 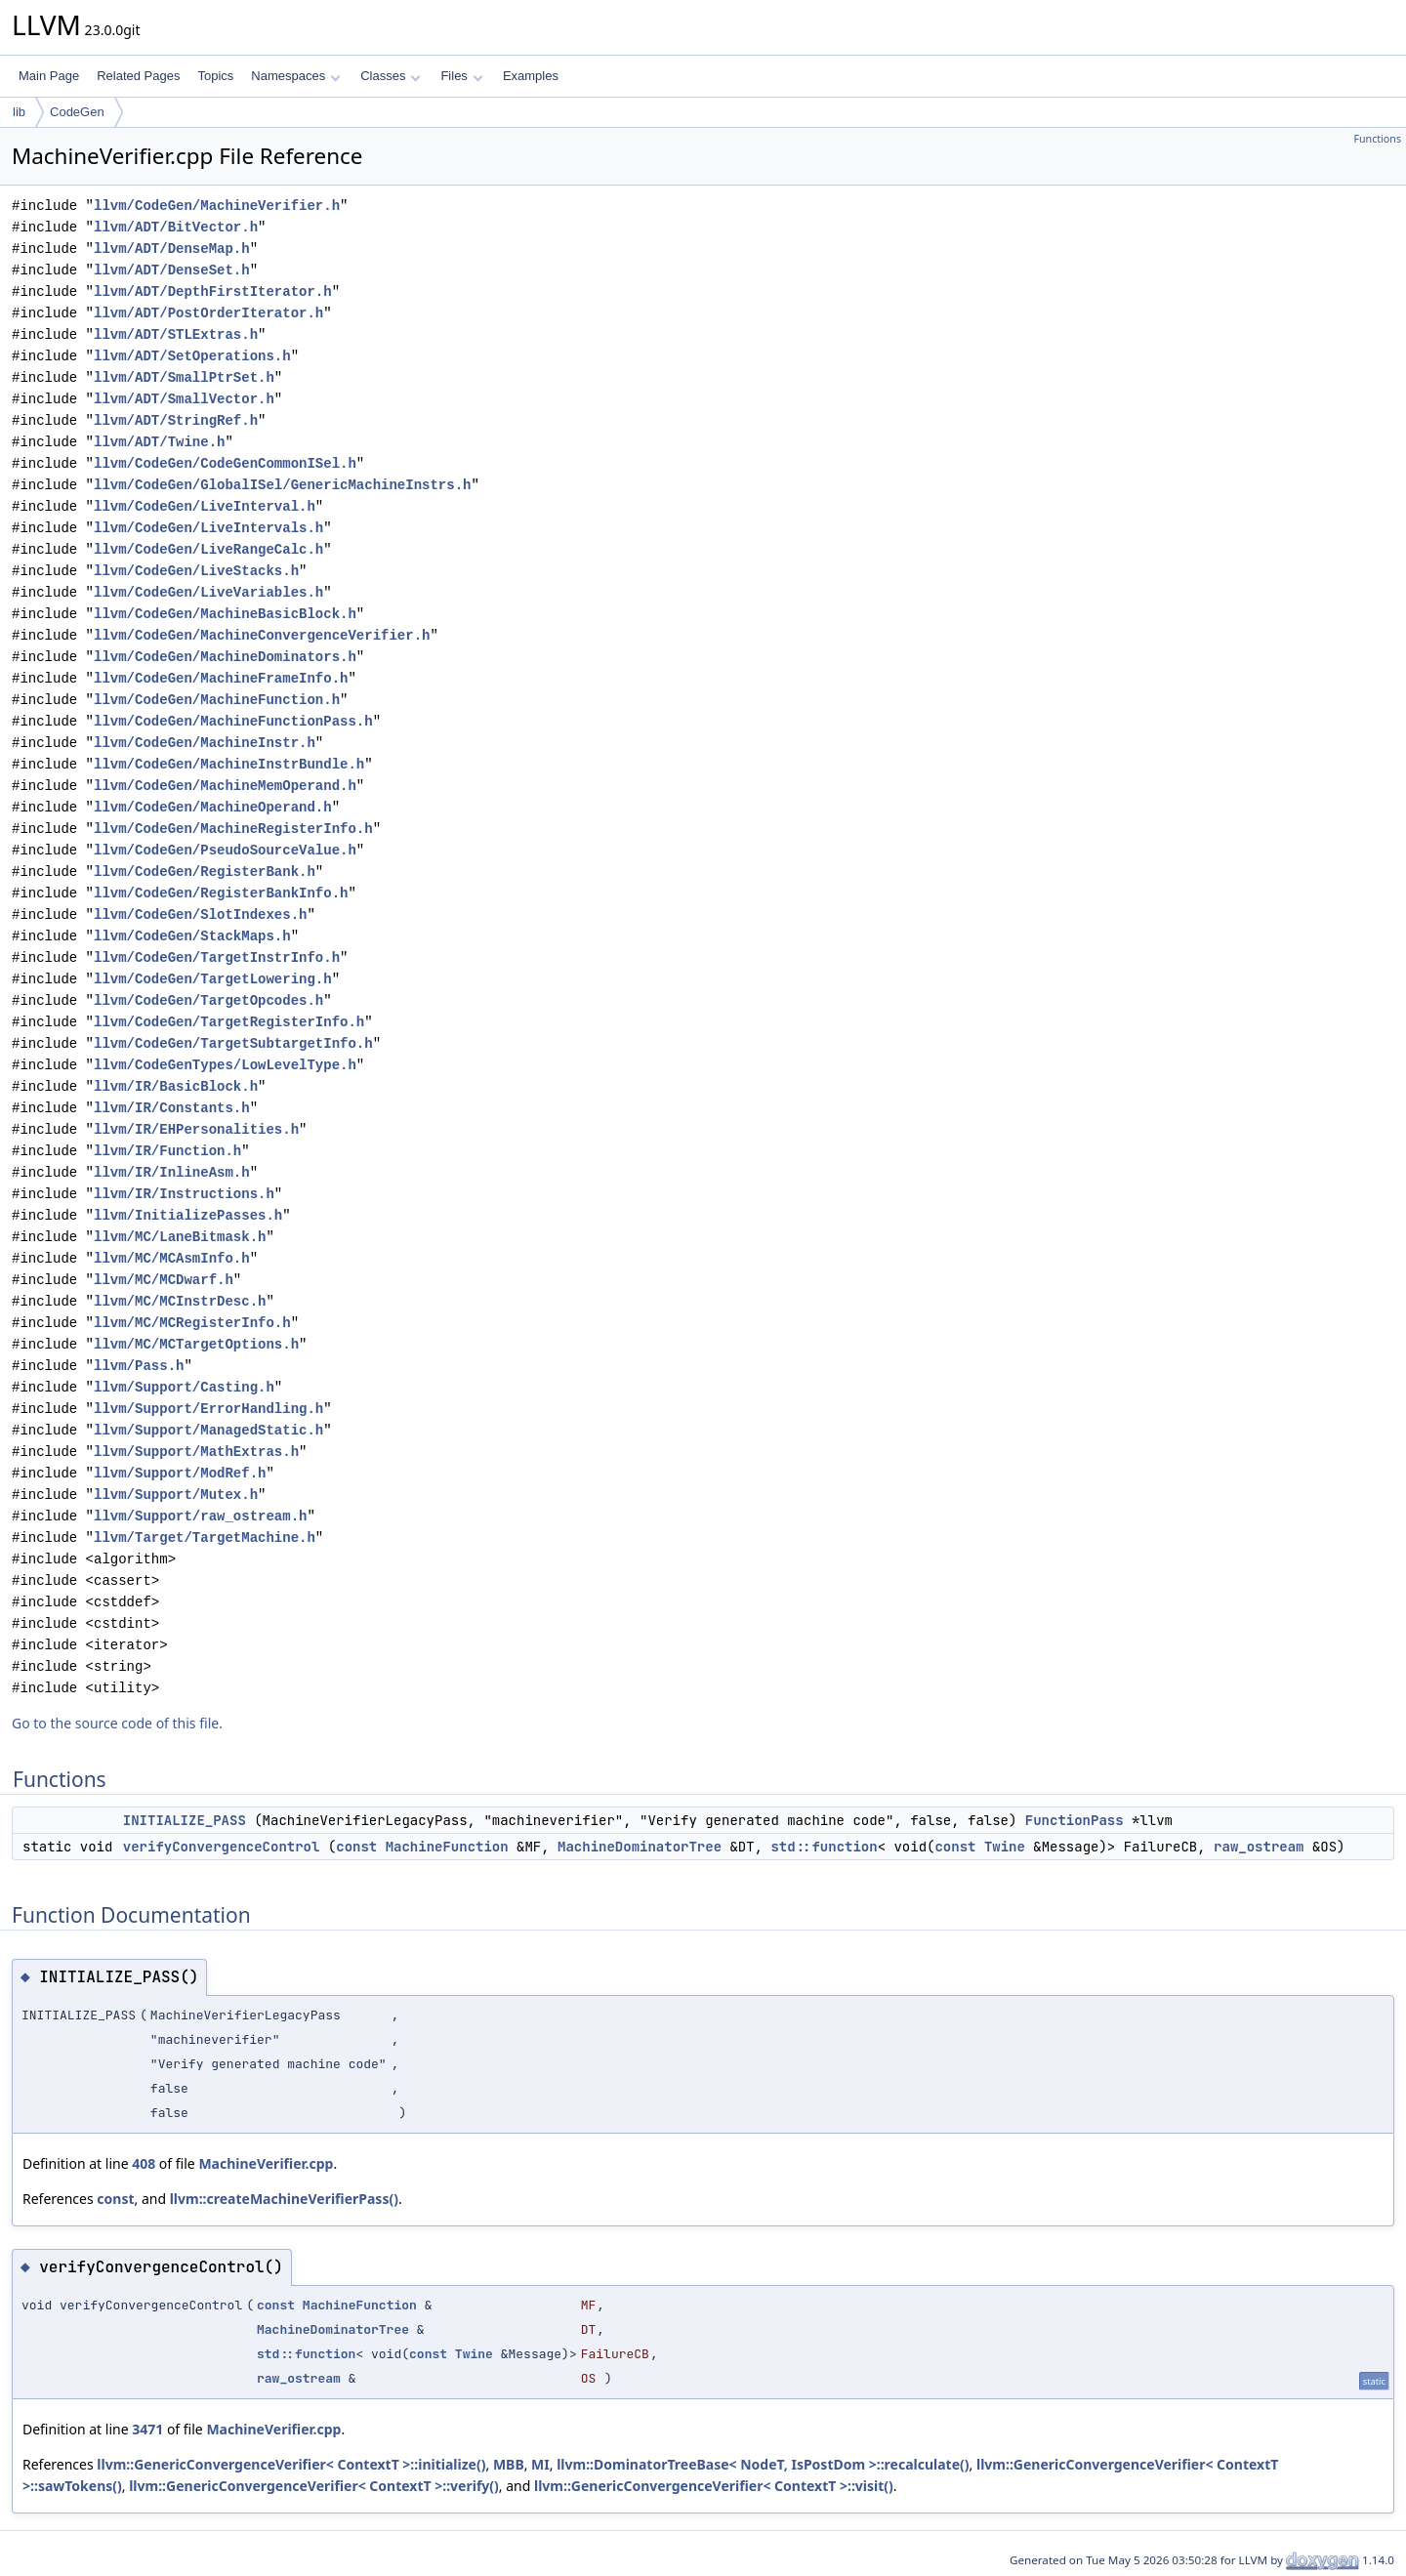 What do you see at coordinates (823, 1846) in the screenshot?
I see `std::function` at bounding box center [823, 1846].